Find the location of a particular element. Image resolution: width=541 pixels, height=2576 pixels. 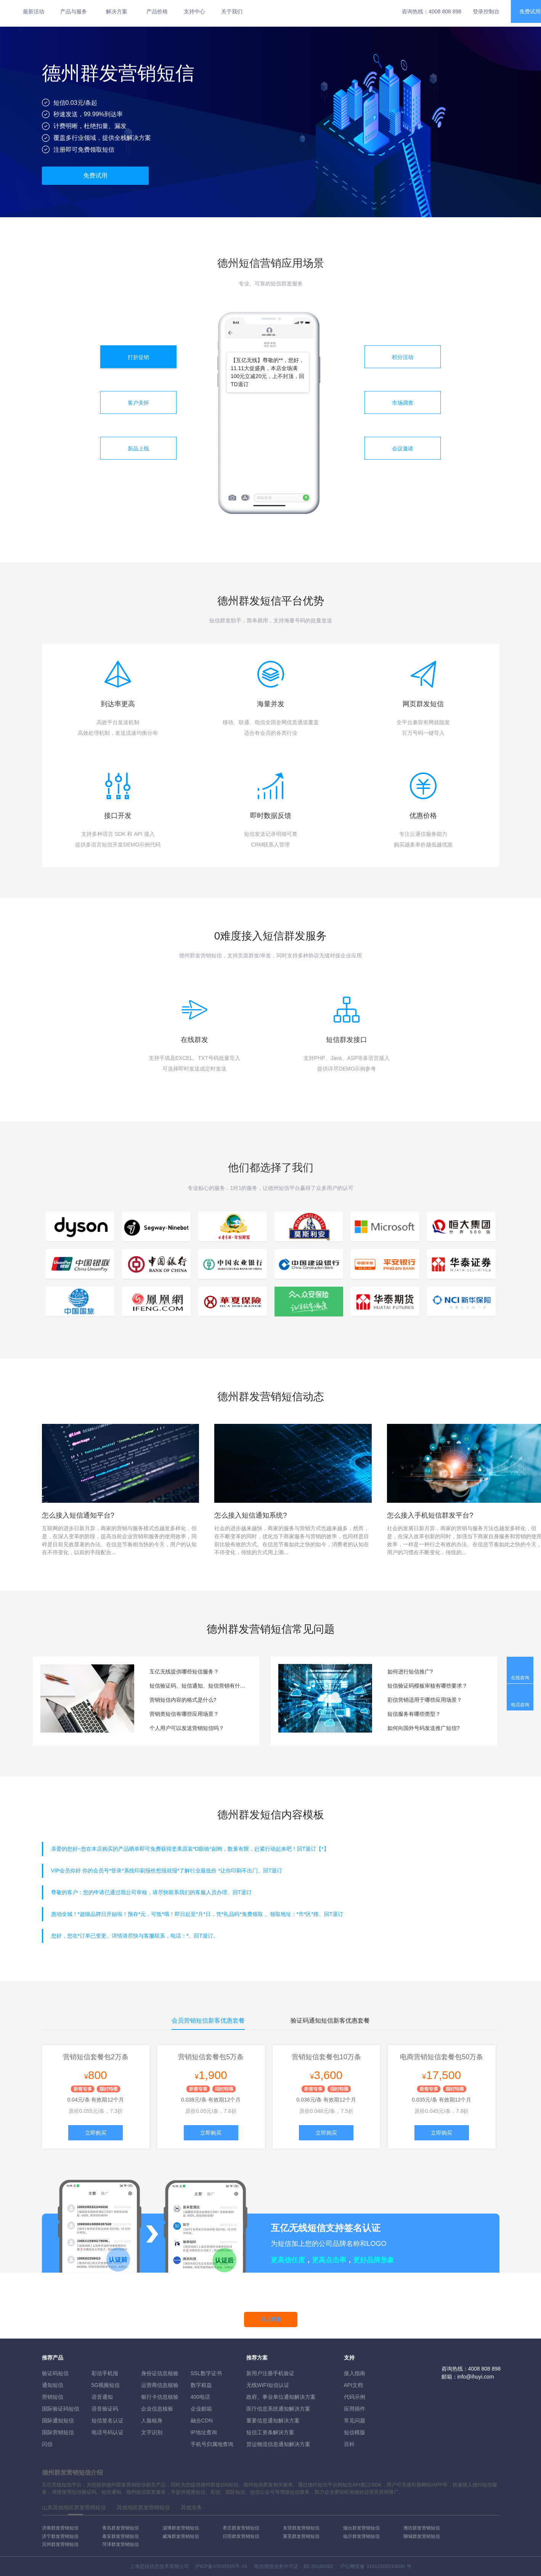

国际验证码短信 is located at coordinates (60, 2409).